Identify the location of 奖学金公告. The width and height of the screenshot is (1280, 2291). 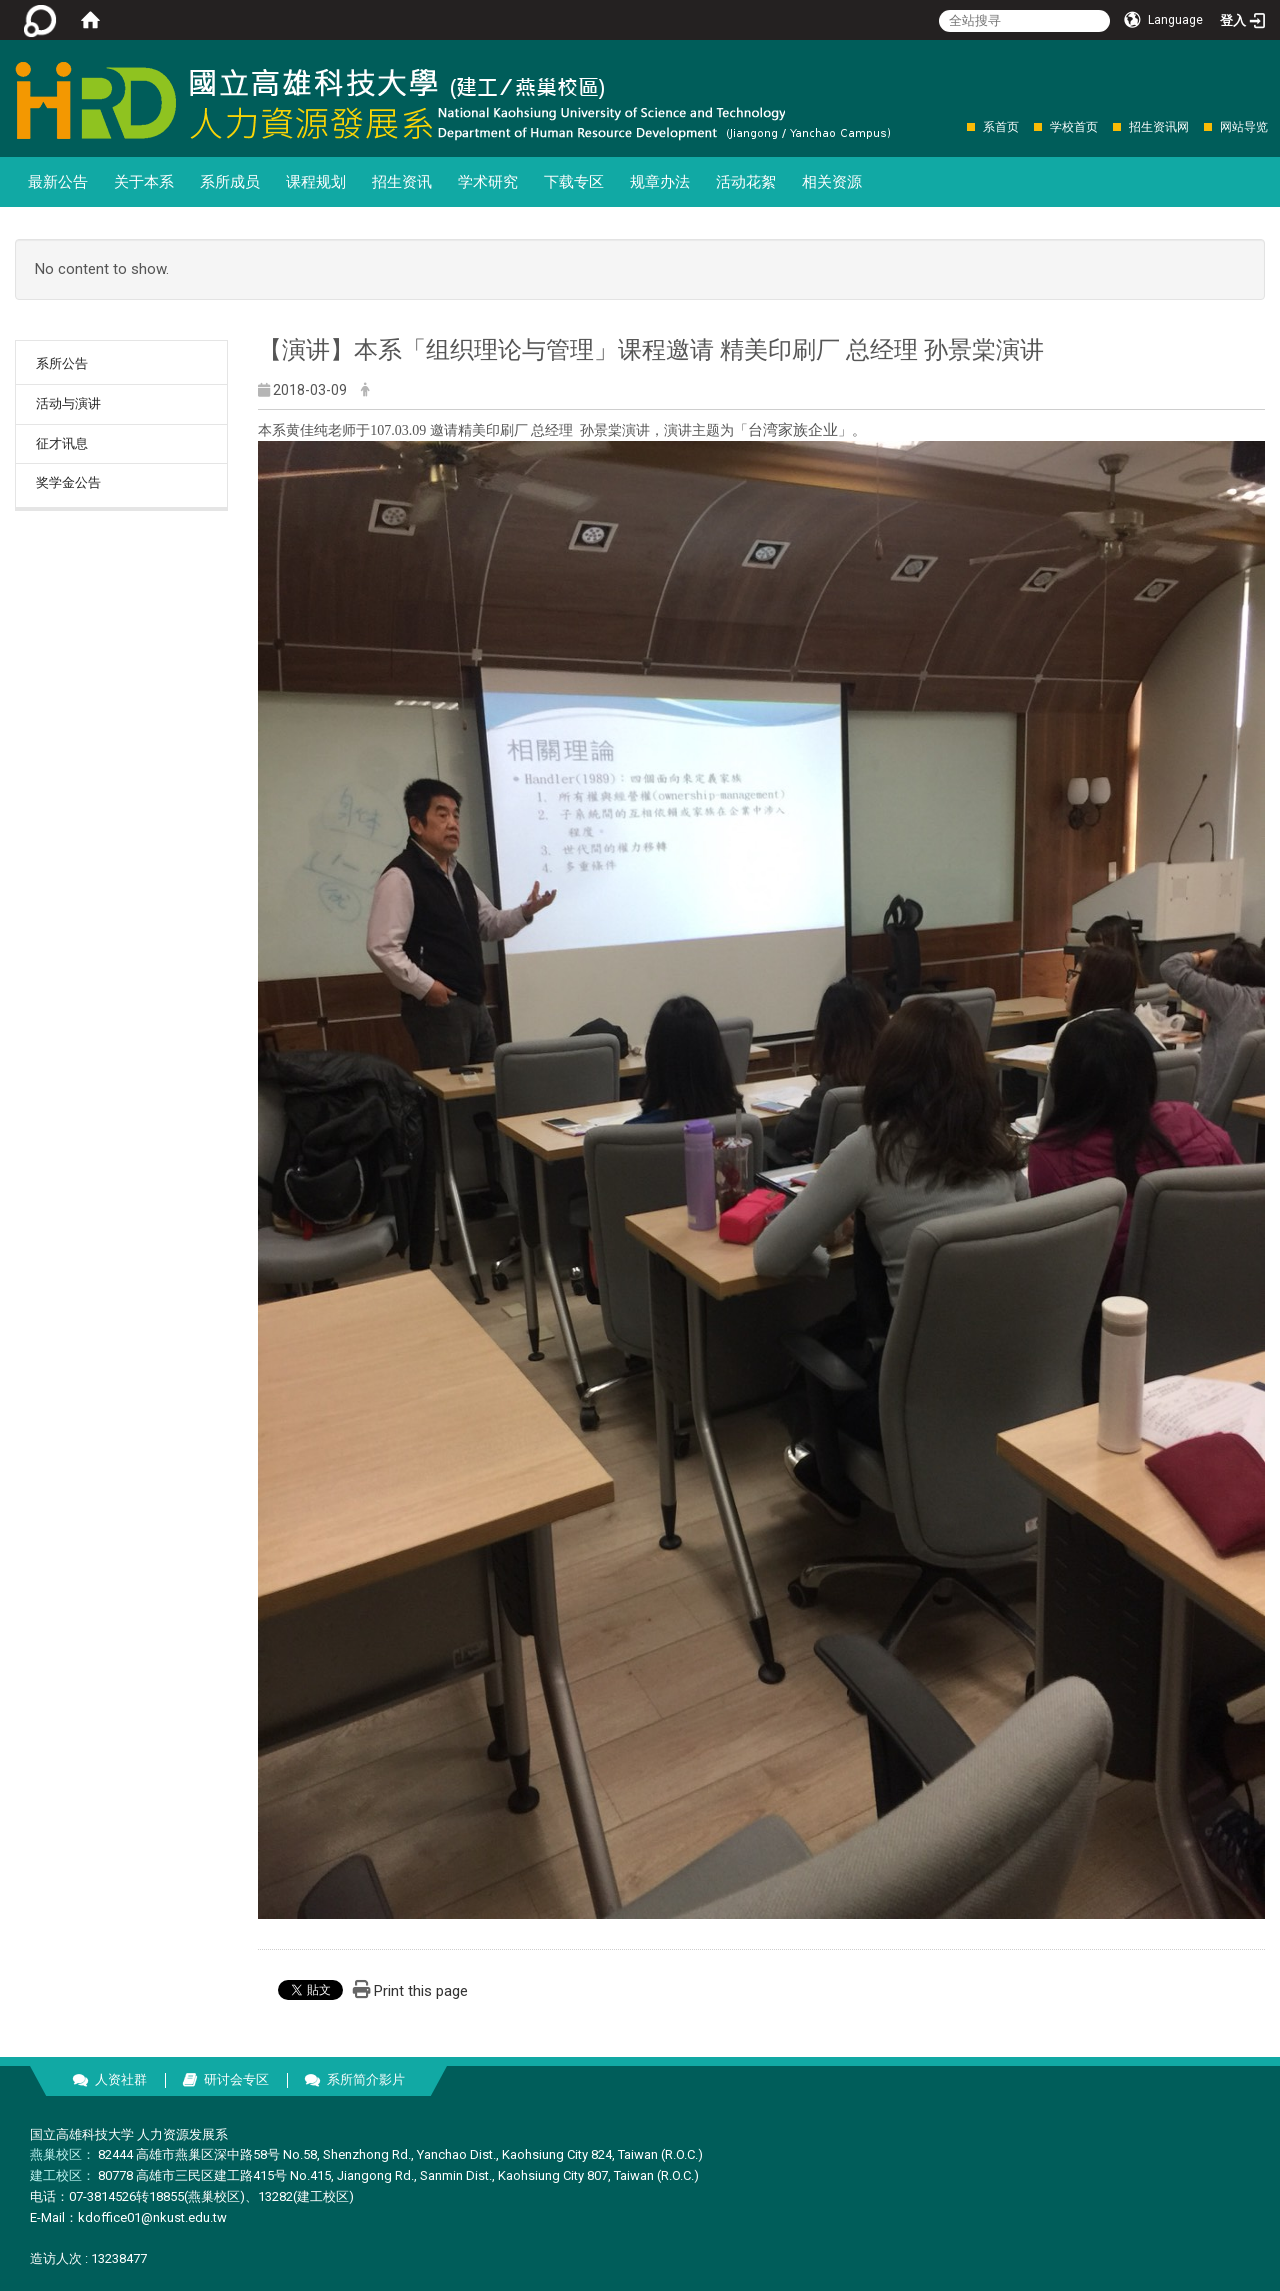
(68, 482).